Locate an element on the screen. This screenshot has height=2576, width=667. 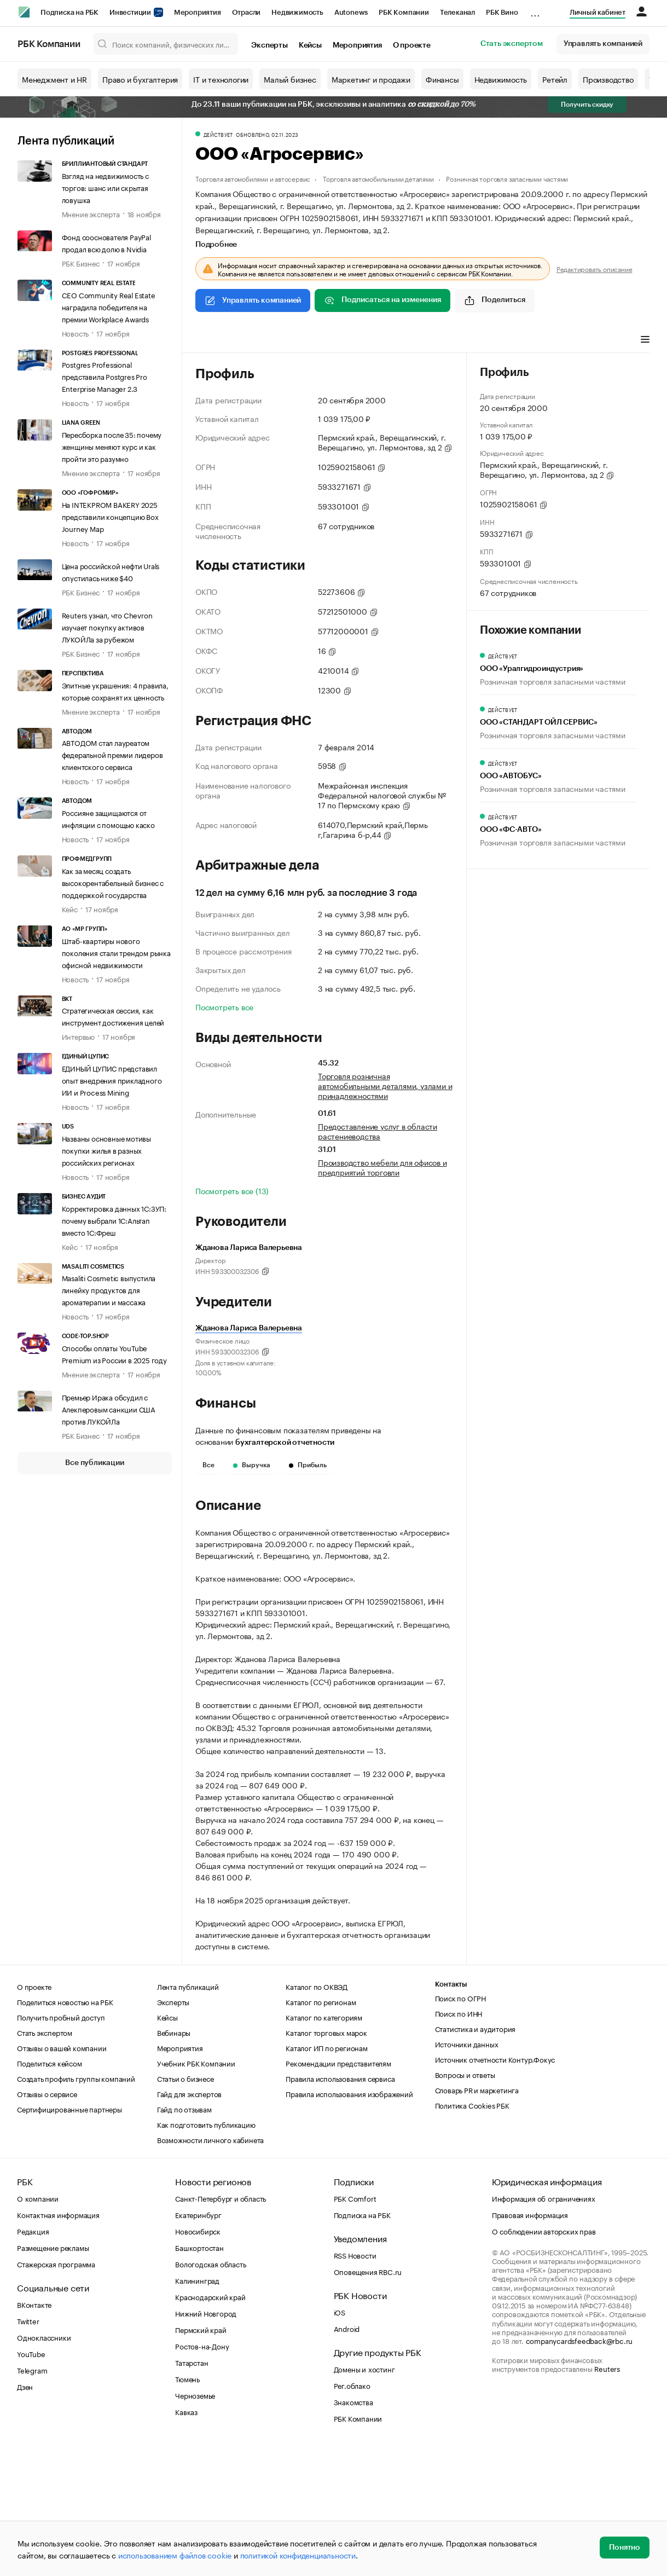
РБК Компании is located at coordinates (404, 12).